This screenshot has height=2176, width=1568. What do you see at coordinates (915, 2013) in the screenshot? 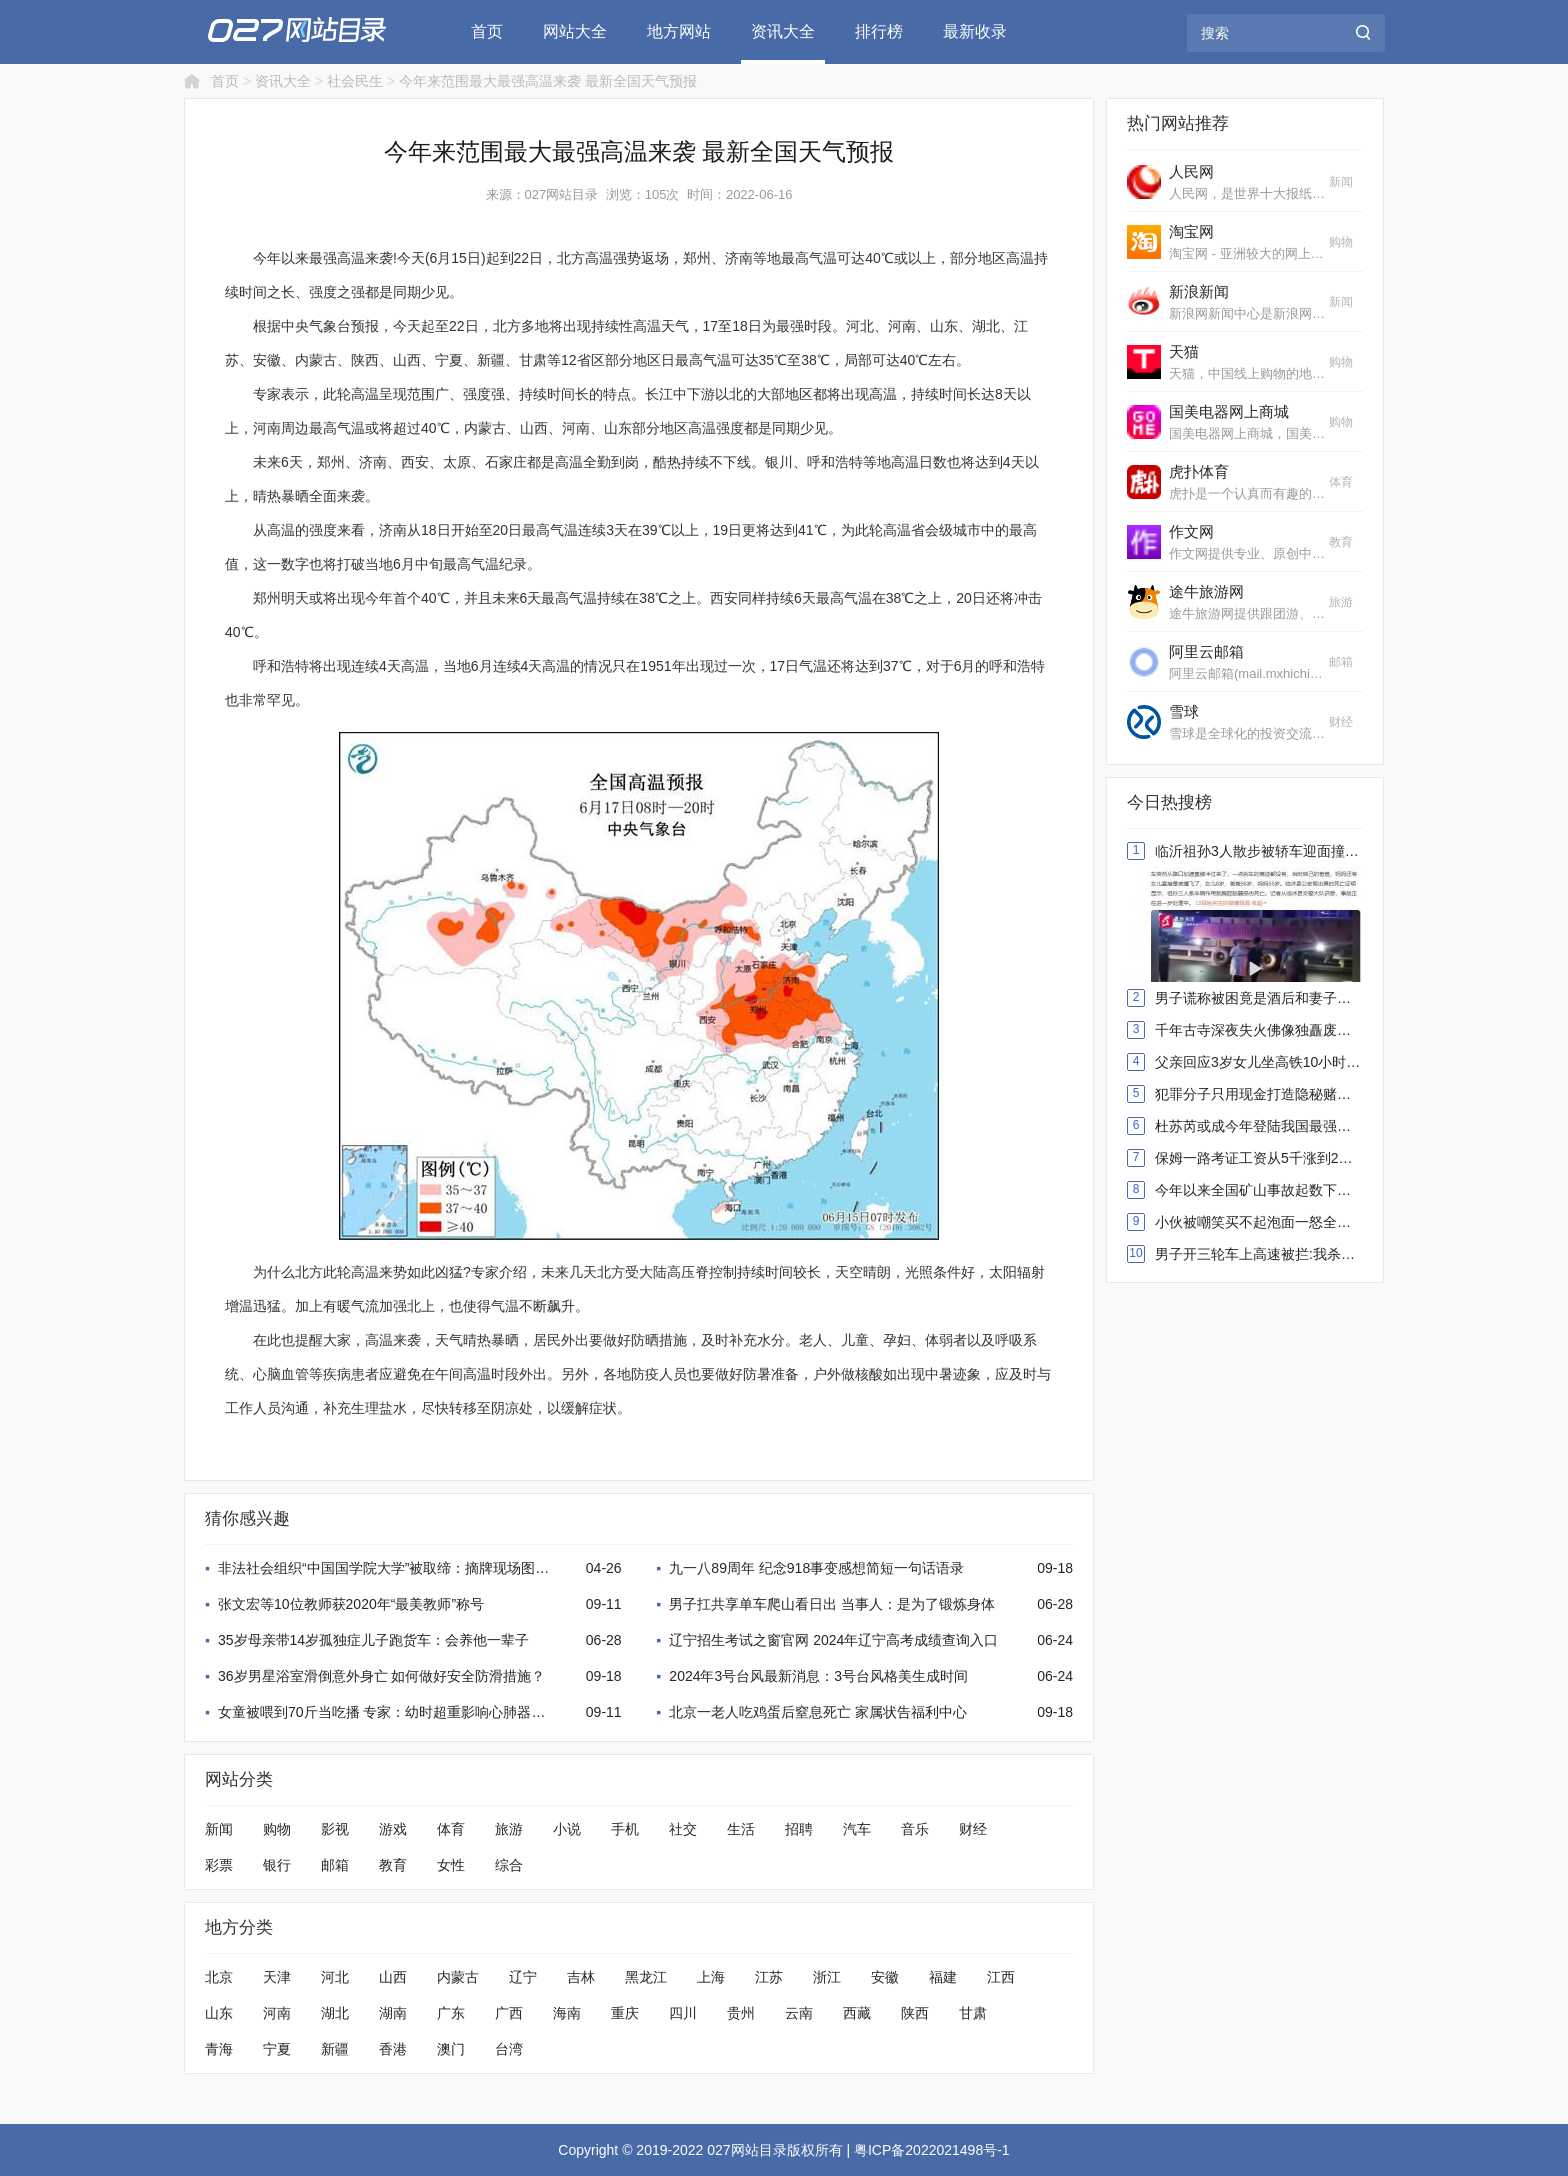
I see `陕西` at bounding box center [915, 2013].